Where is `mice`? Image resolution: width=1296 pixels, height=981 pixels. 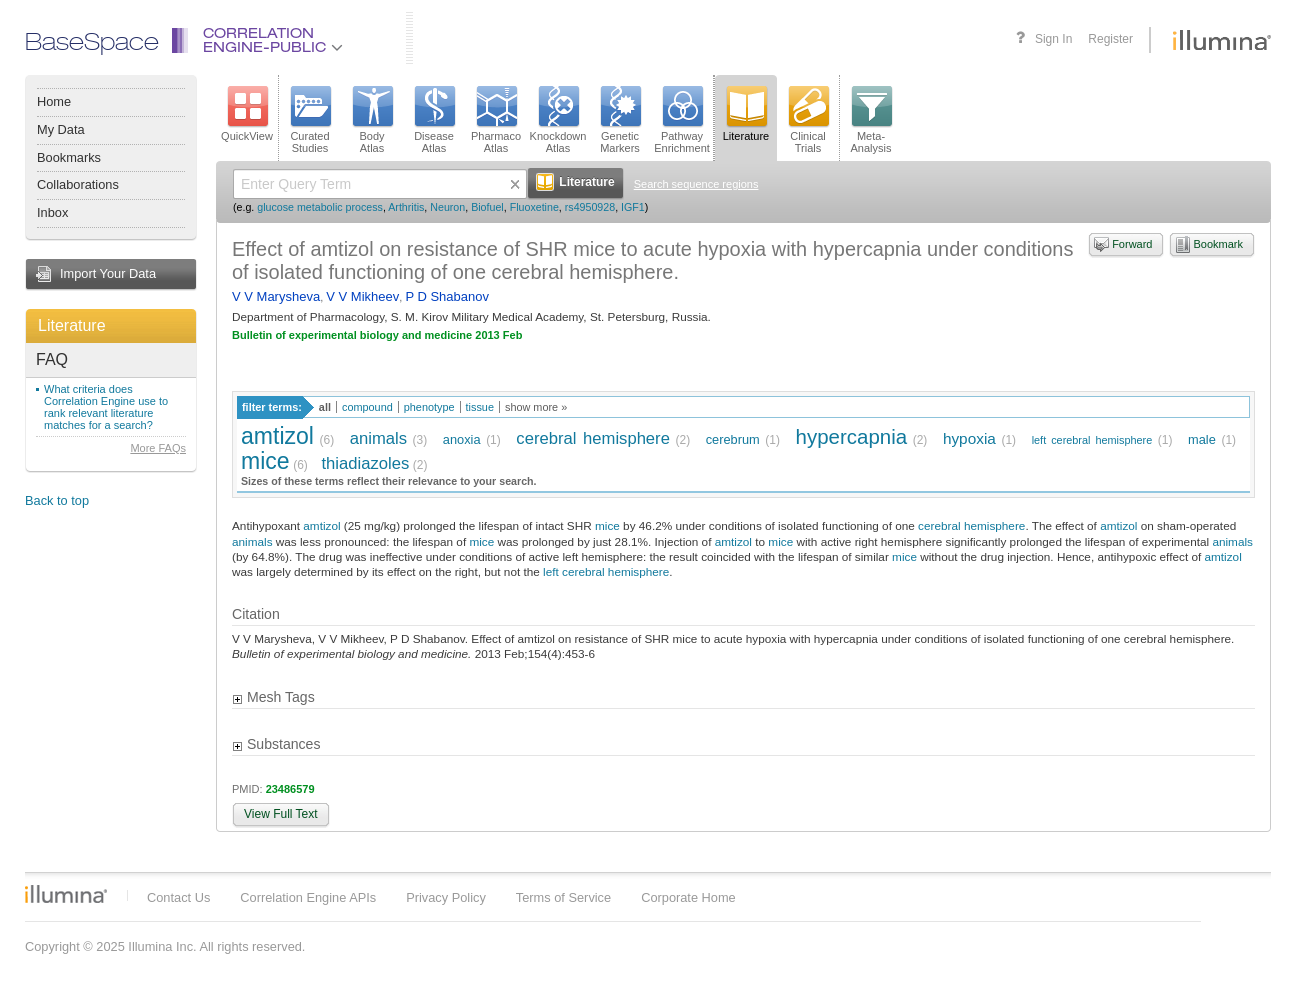 mice is located at coordinates (265, 461).